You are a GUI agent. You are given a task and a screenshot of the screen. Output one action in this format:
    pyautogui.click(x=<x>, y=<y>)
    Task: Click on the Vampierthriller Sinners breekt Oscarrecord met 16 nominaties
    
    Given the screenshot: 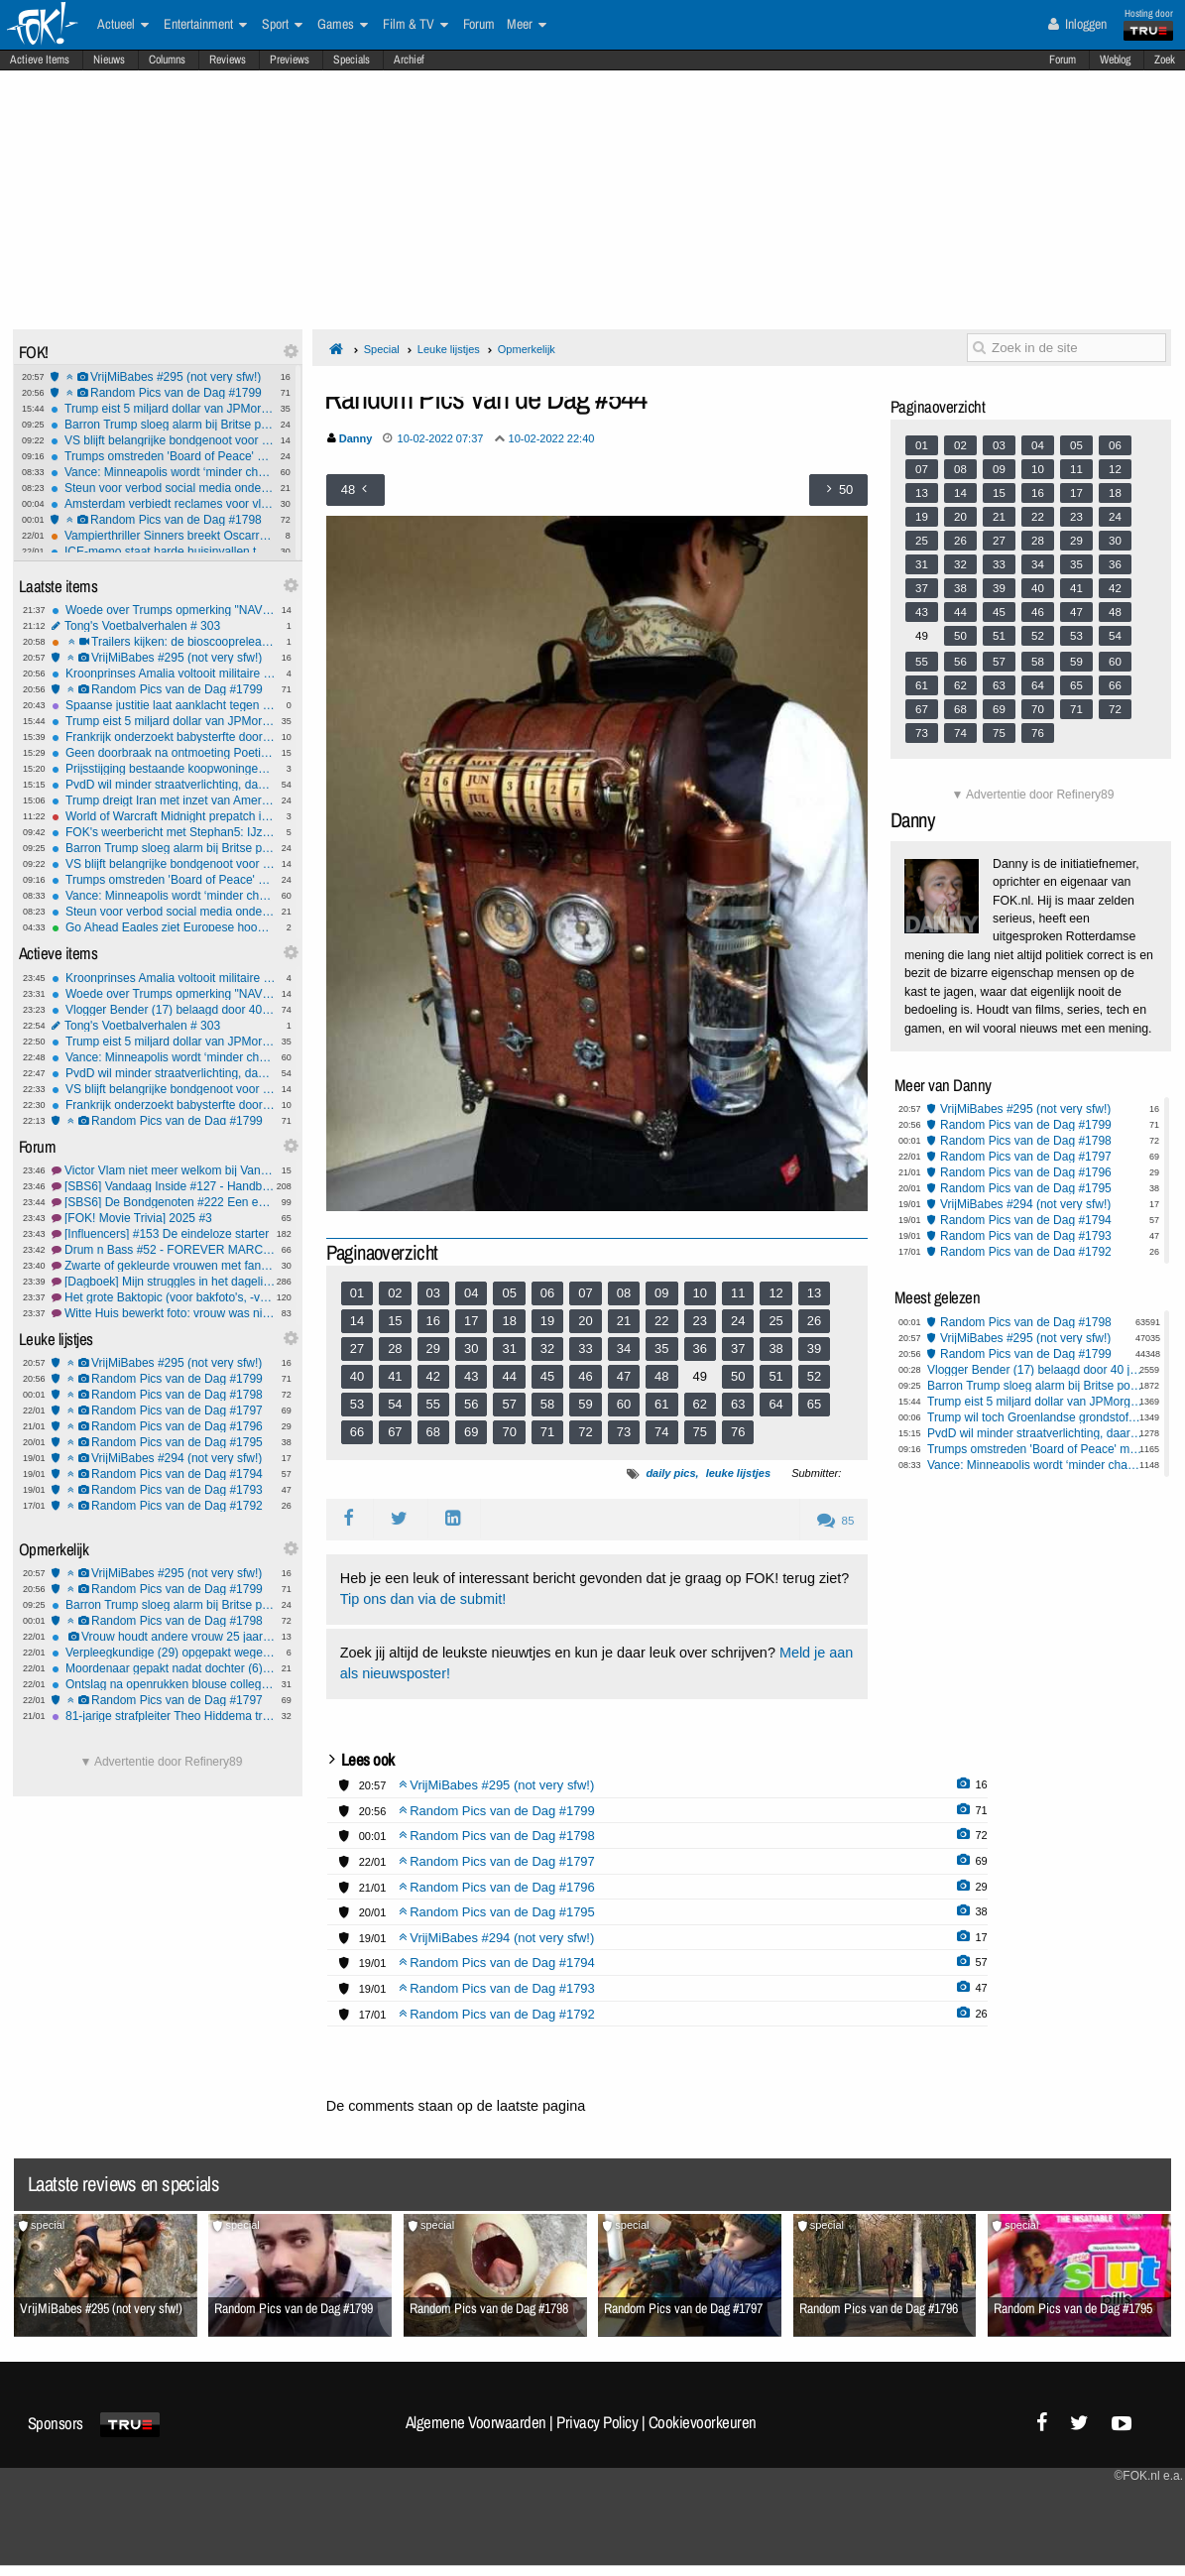 What is the action you would take?
    pyautogui.click(x=163, y=536)
    